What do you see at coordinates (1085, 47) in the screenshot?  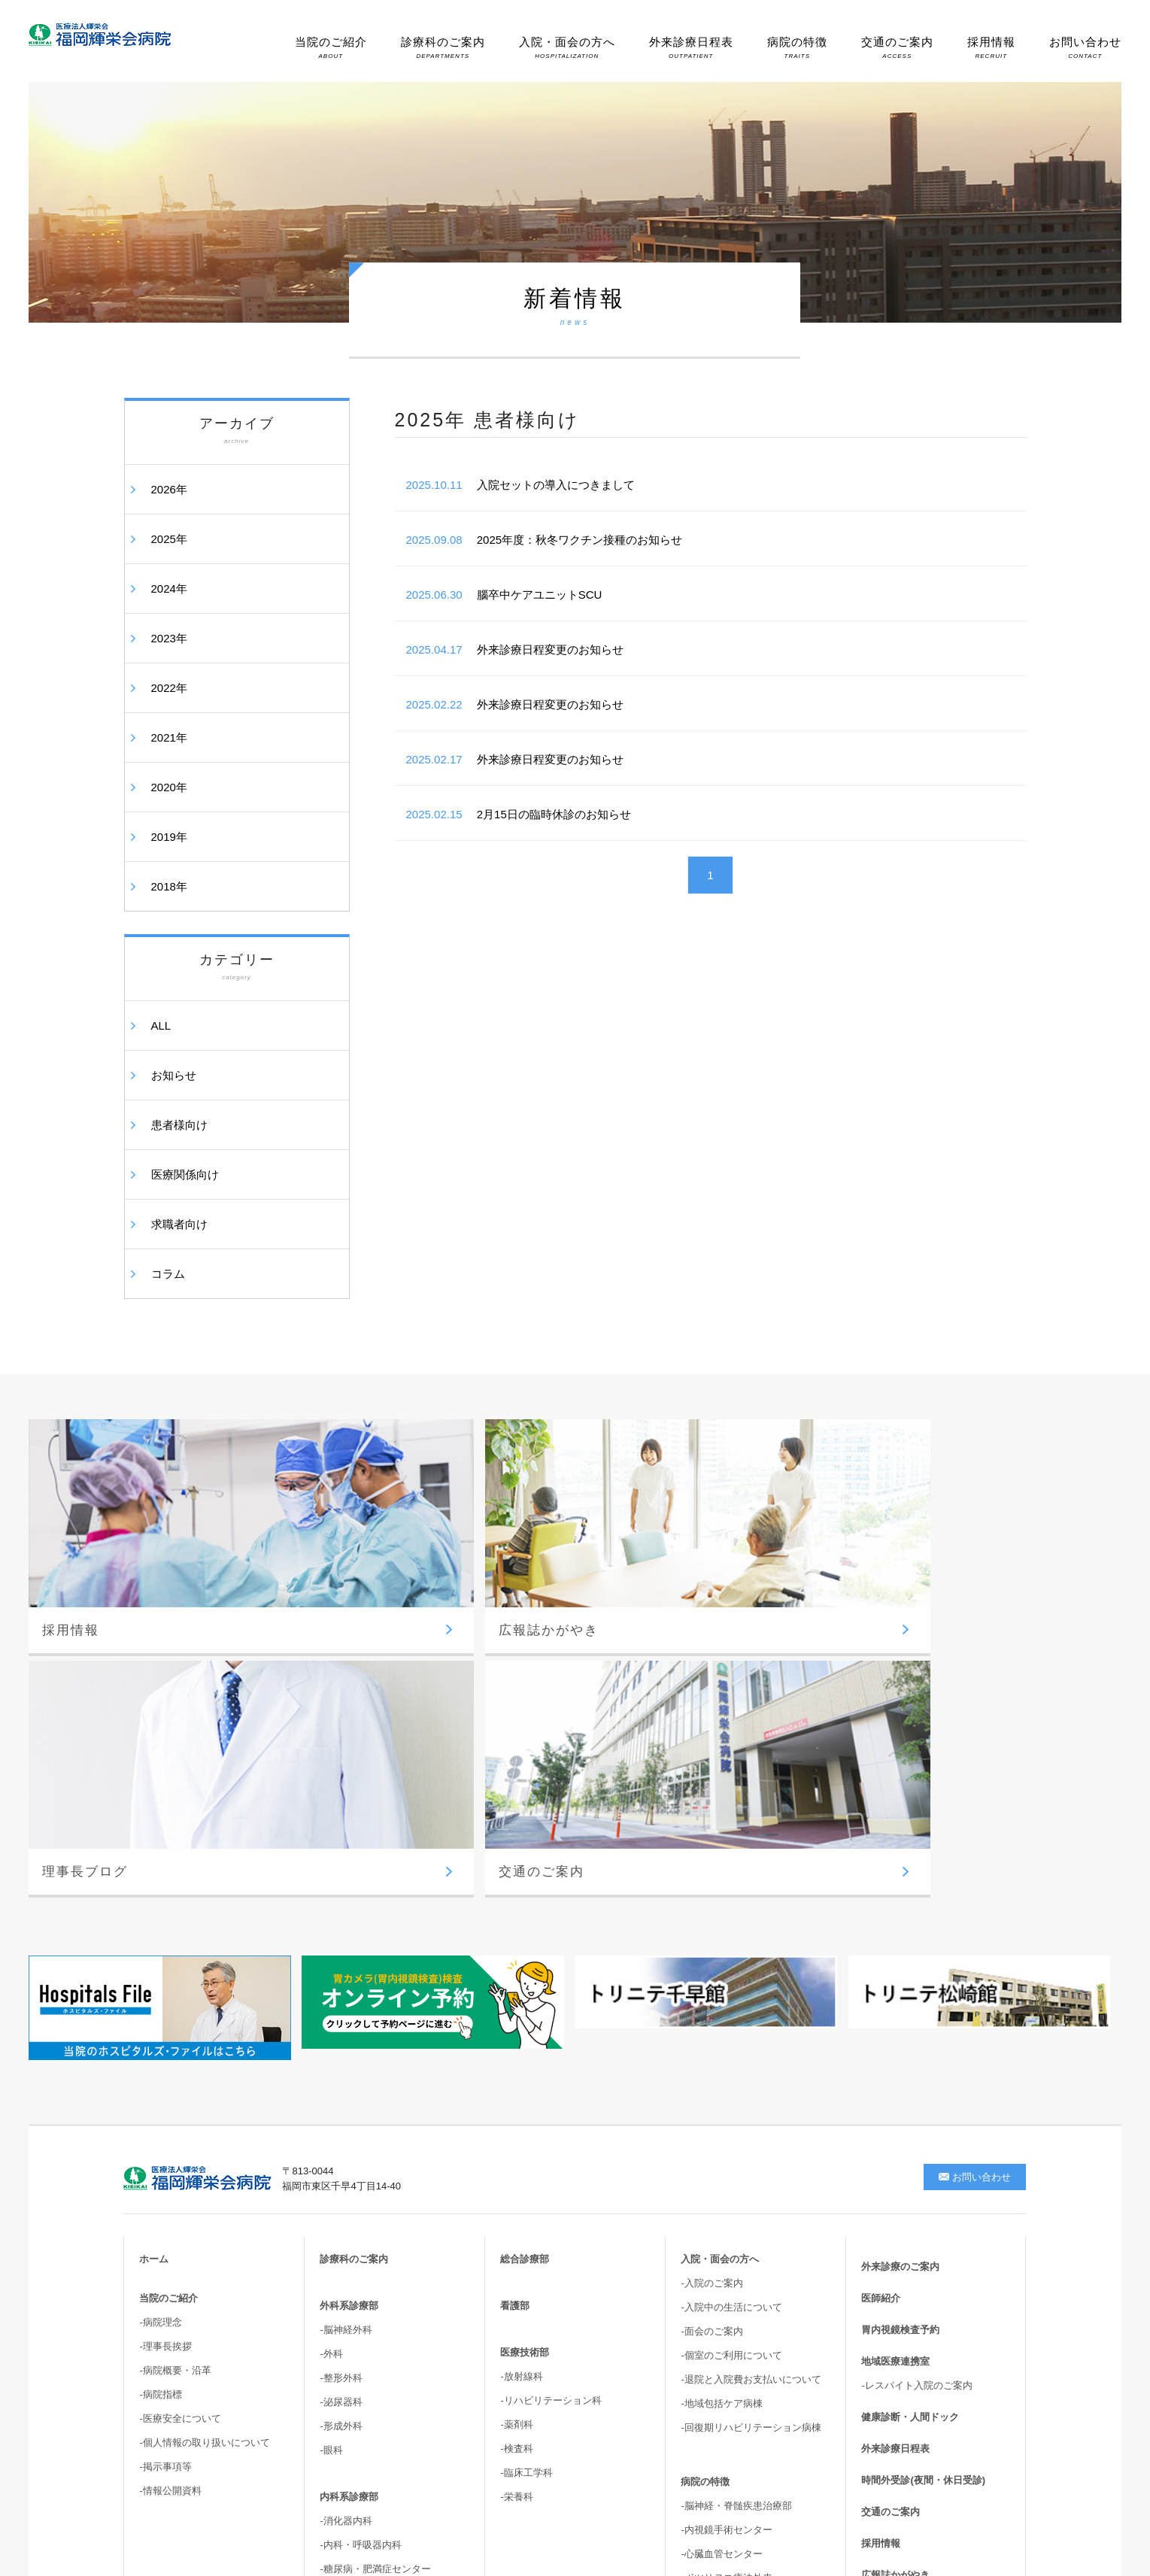 I see `お問い合わせ` at bounding box center [1085, 47].